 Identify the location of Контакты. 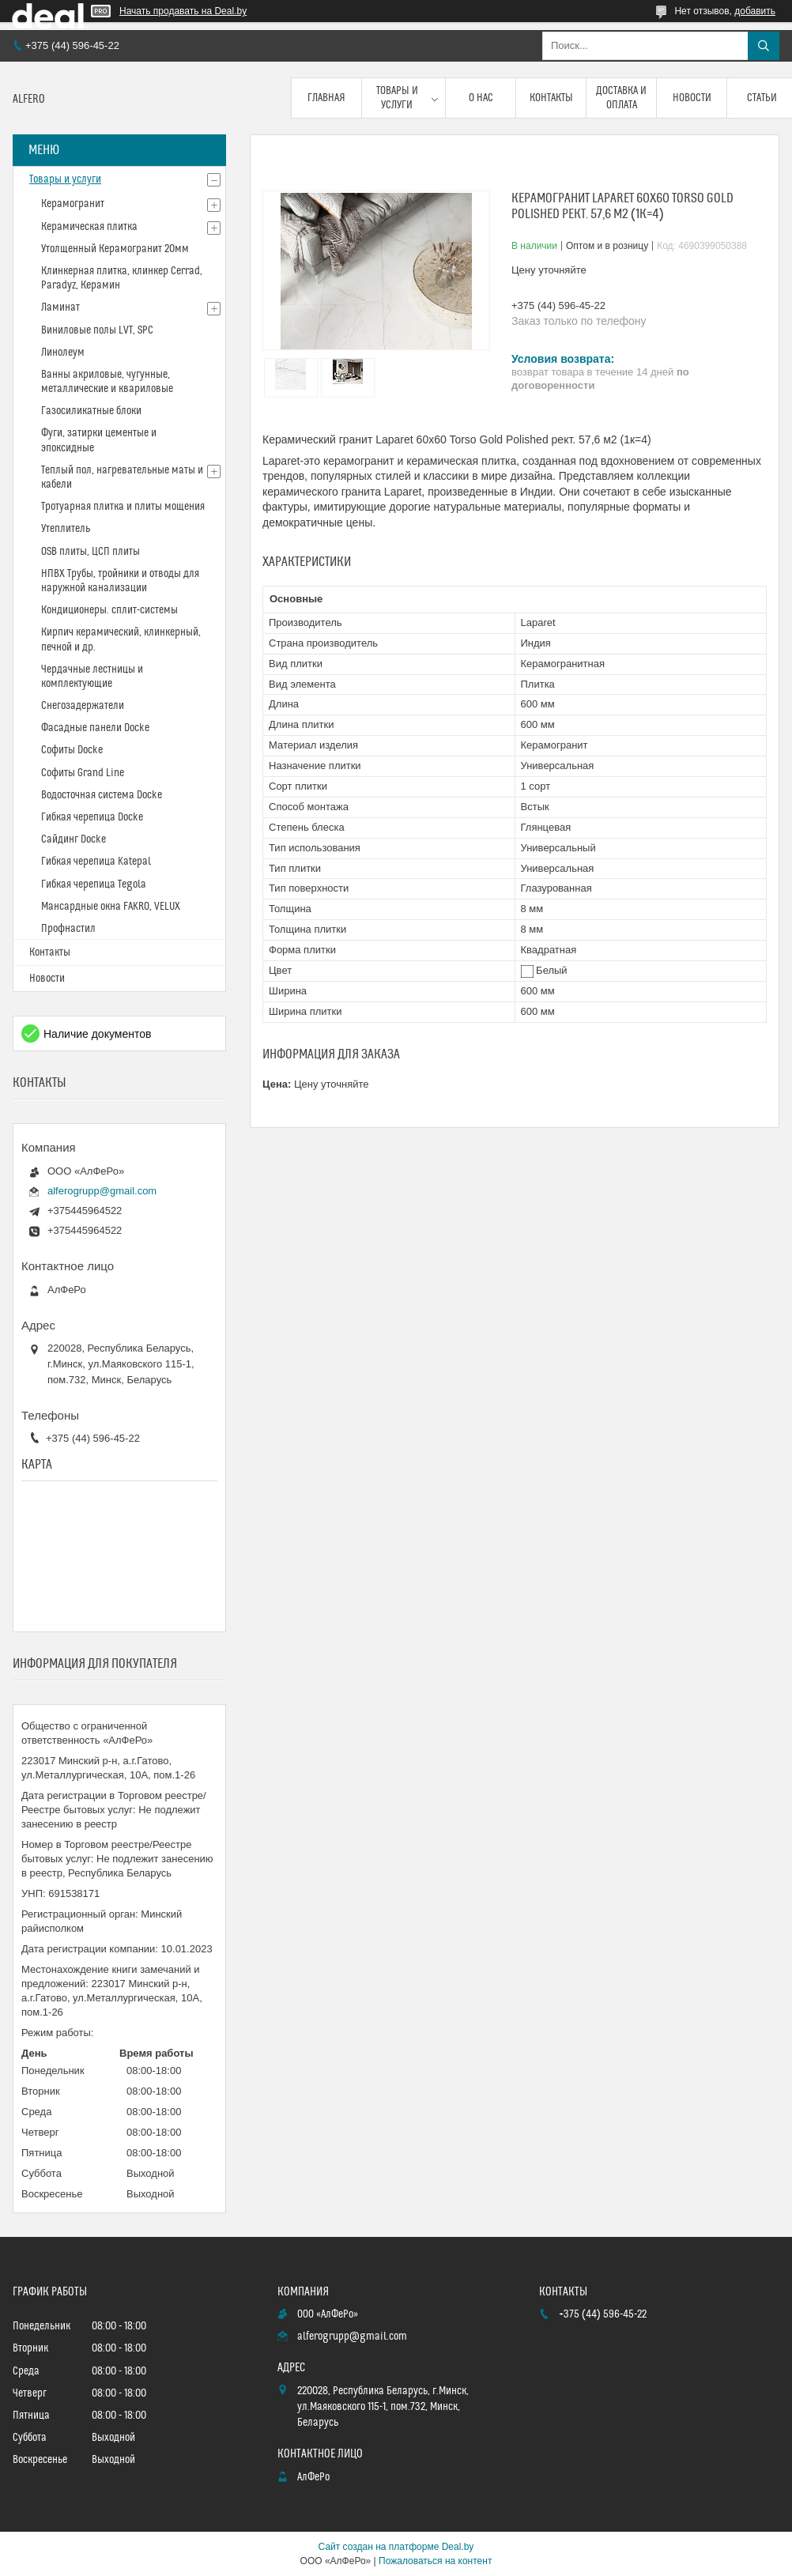
(551, 98).